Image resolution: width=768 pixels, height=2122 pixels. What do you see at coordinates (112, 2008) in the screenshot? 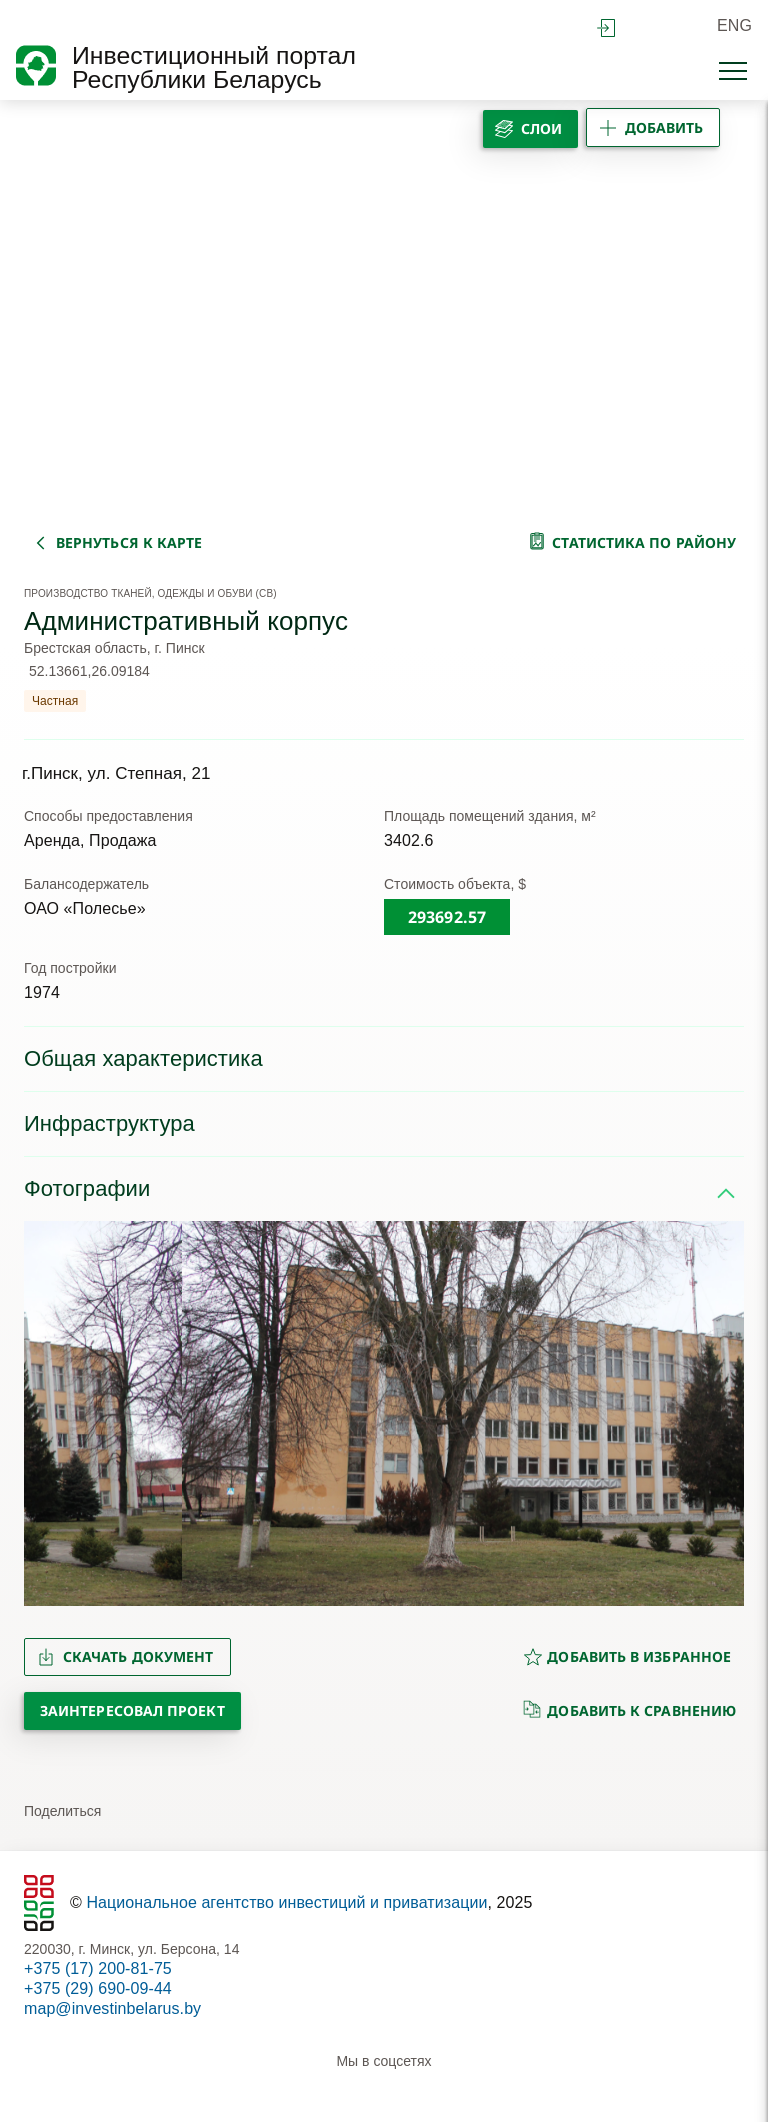
I see `map@investinbelarus.by` at bounding box center [112, 2008].